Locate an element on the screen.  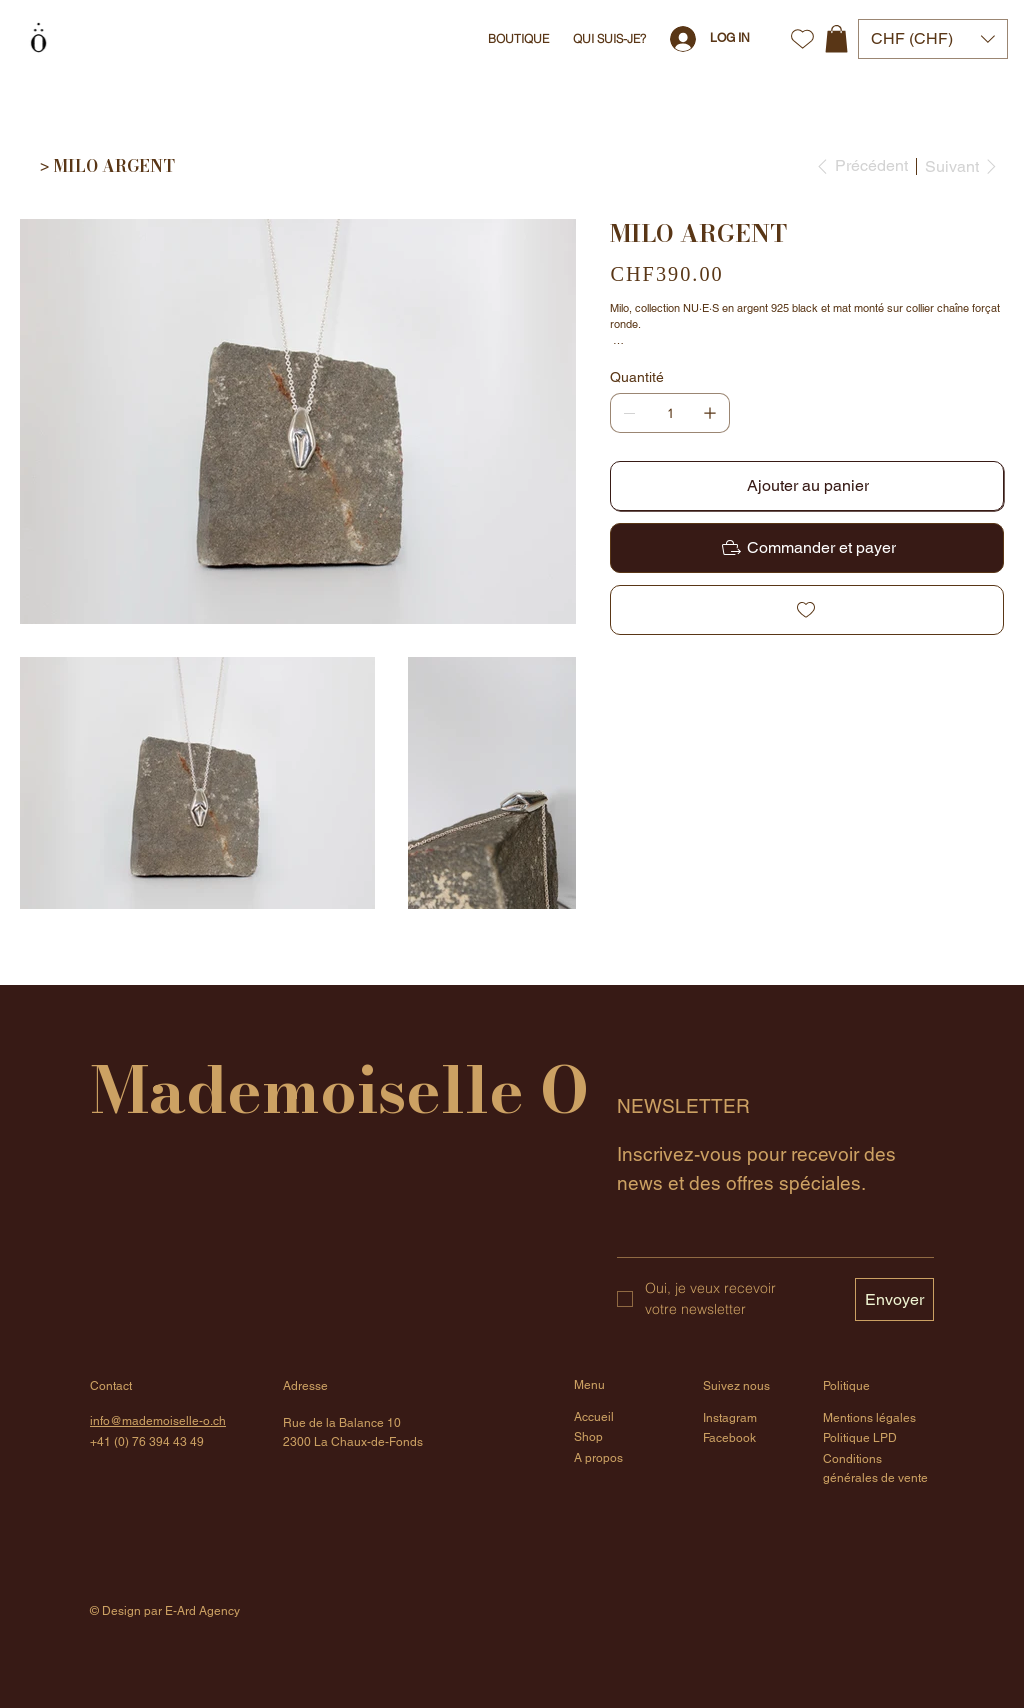
info@mademoiselle-o.ch is located at coordinates (158, 1421).